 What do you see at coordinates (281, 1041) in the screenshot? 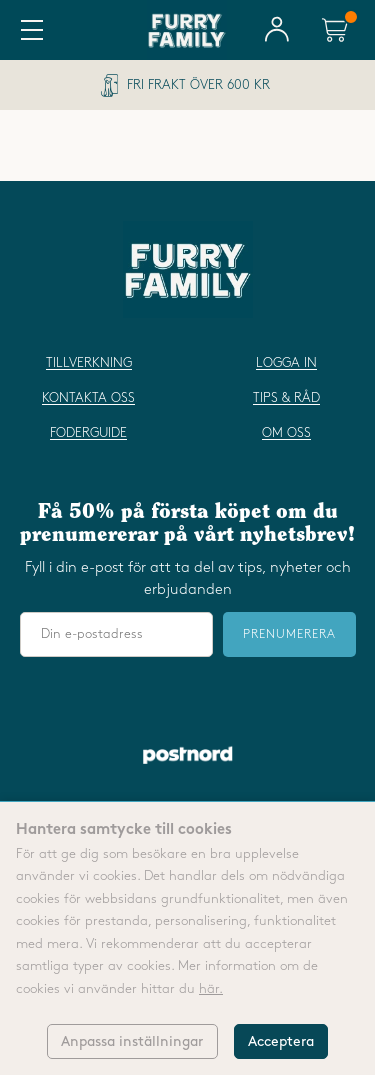
I see `Acceptera` at bounding box center [281, 1041].